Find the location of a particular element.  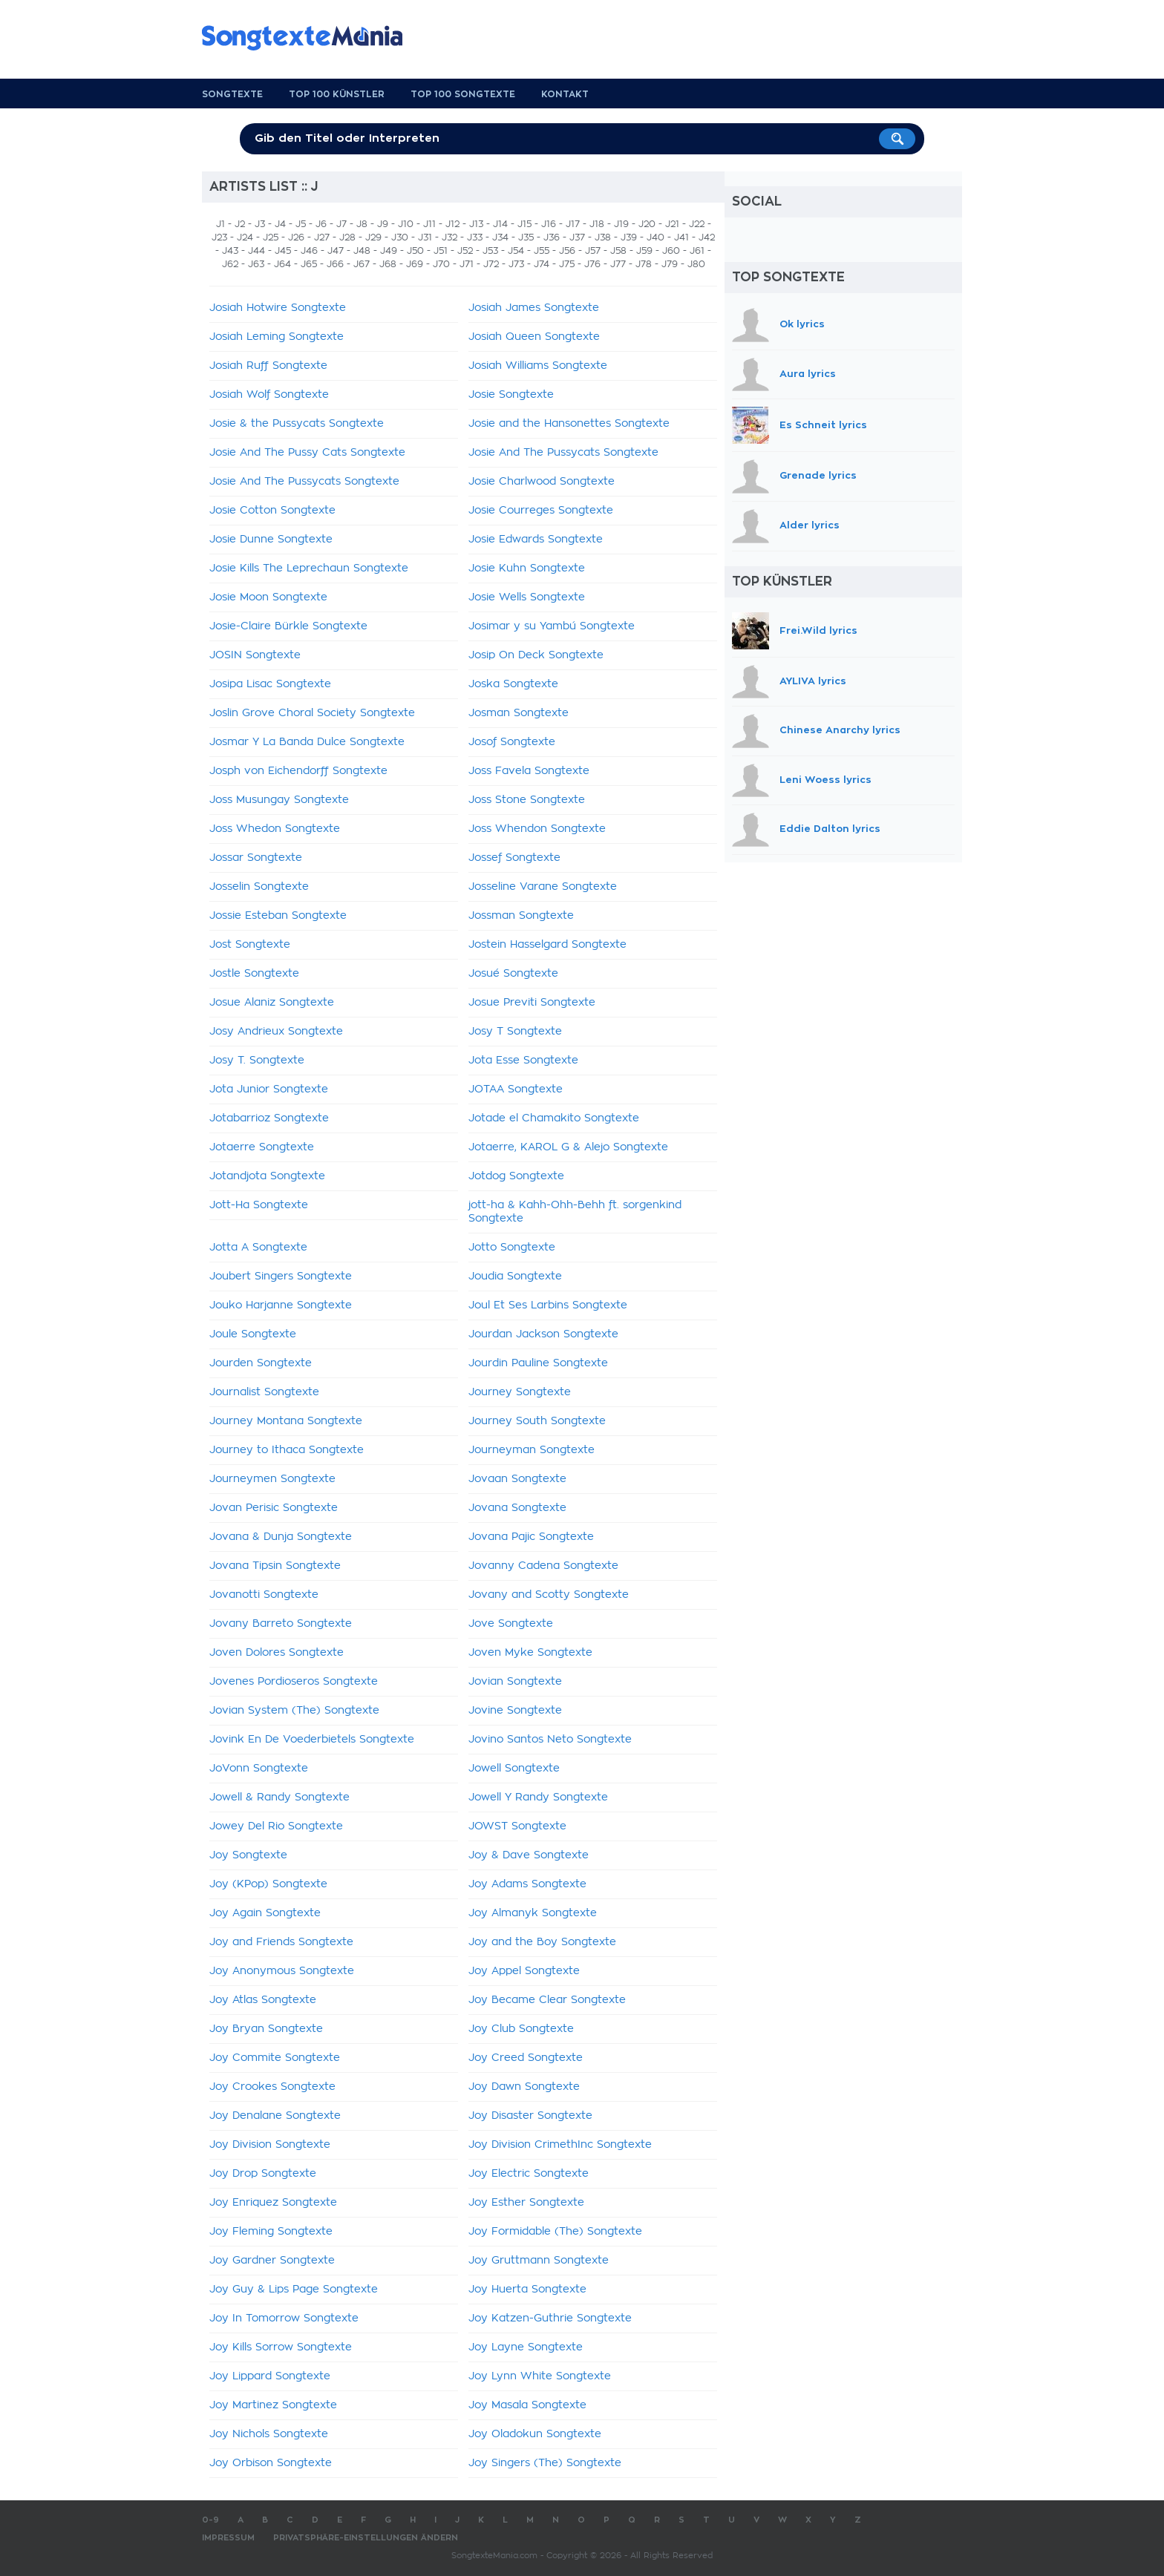

J53 is located at coordinates (490, 250).